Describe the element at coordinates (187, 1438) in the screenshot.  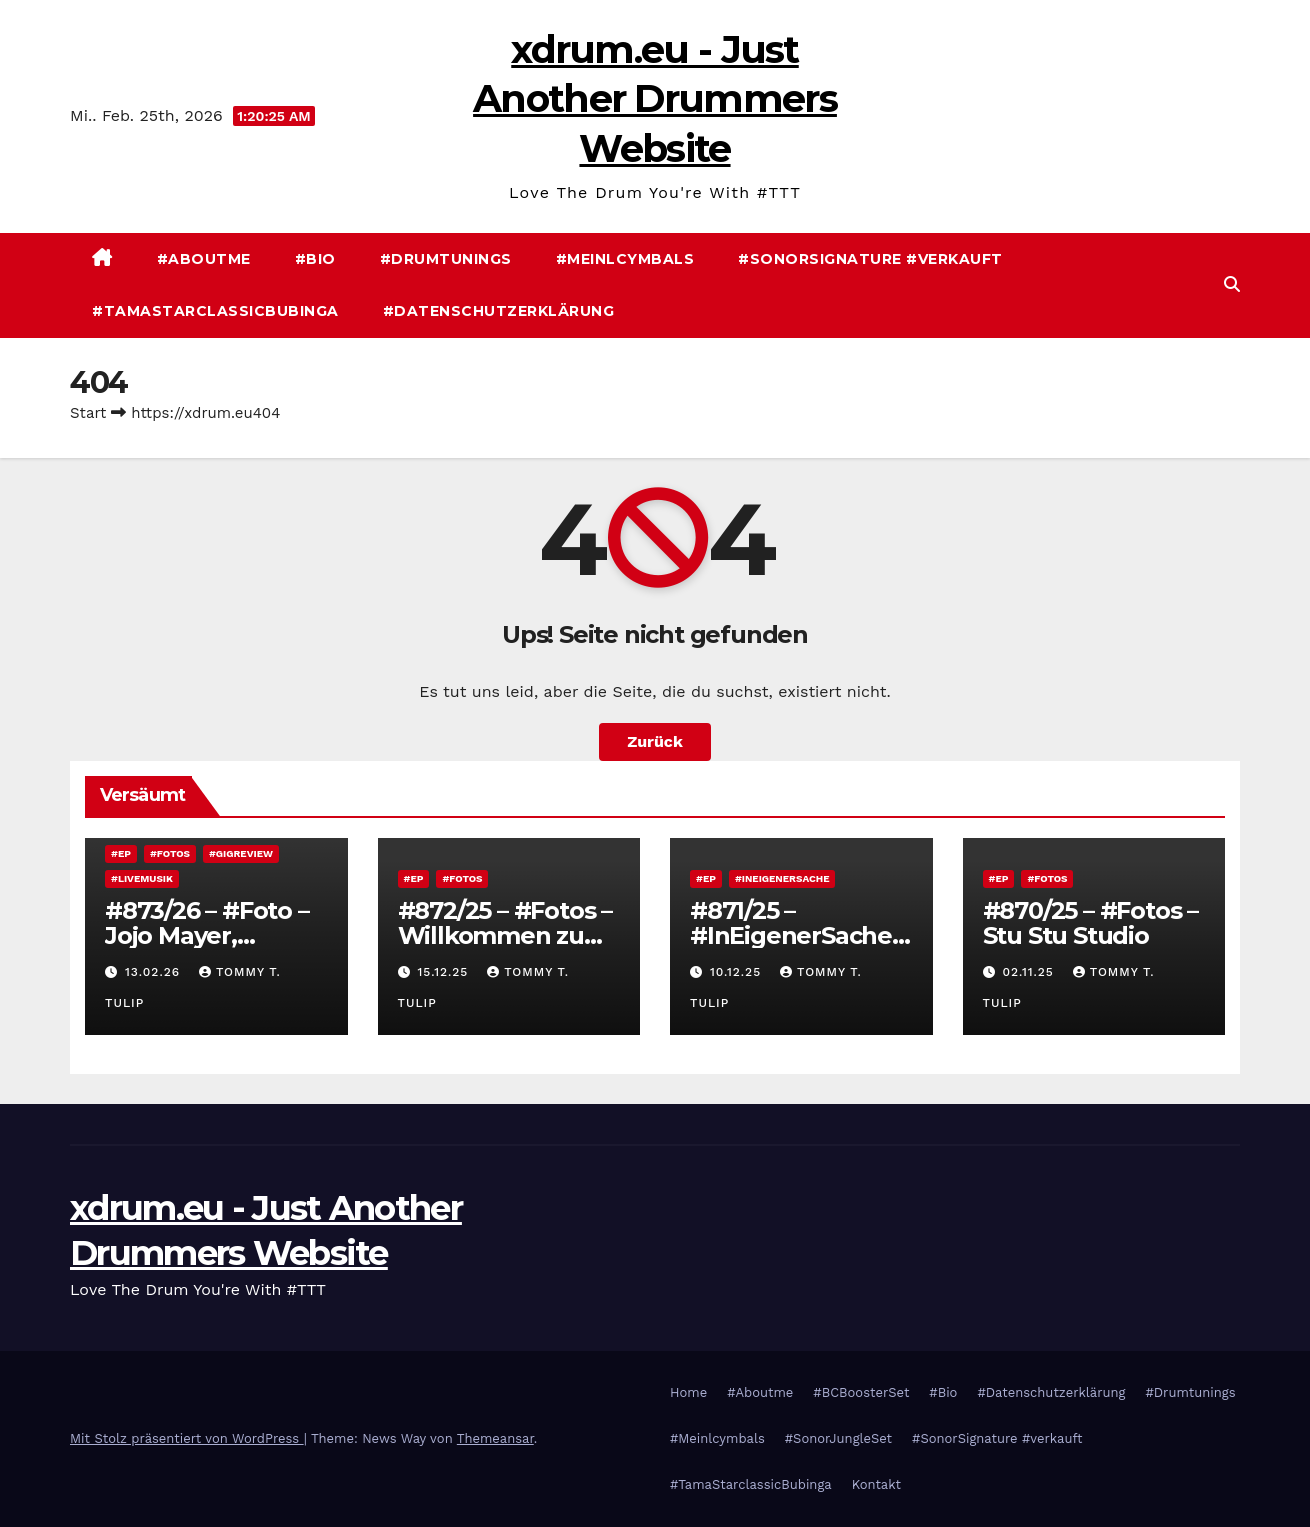
I see `Mit Stolz präsentiert von WordPress` at that location.